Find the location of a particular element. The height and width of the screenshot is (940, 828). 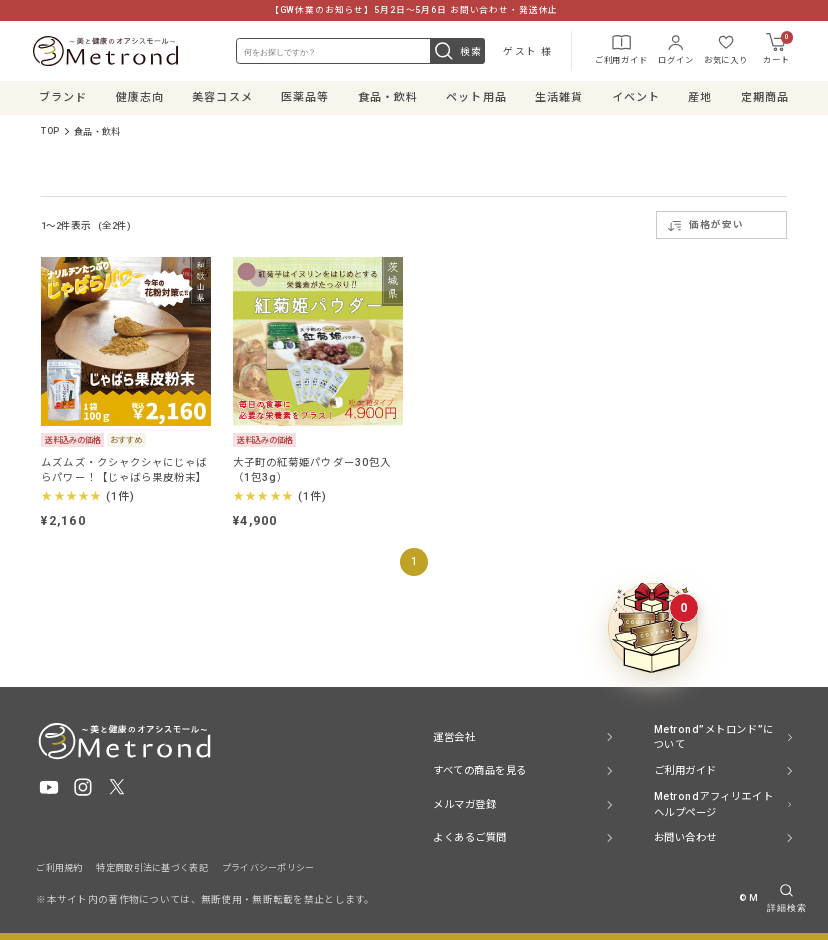

すべての商品を見る is located at coordinates (480, 770).